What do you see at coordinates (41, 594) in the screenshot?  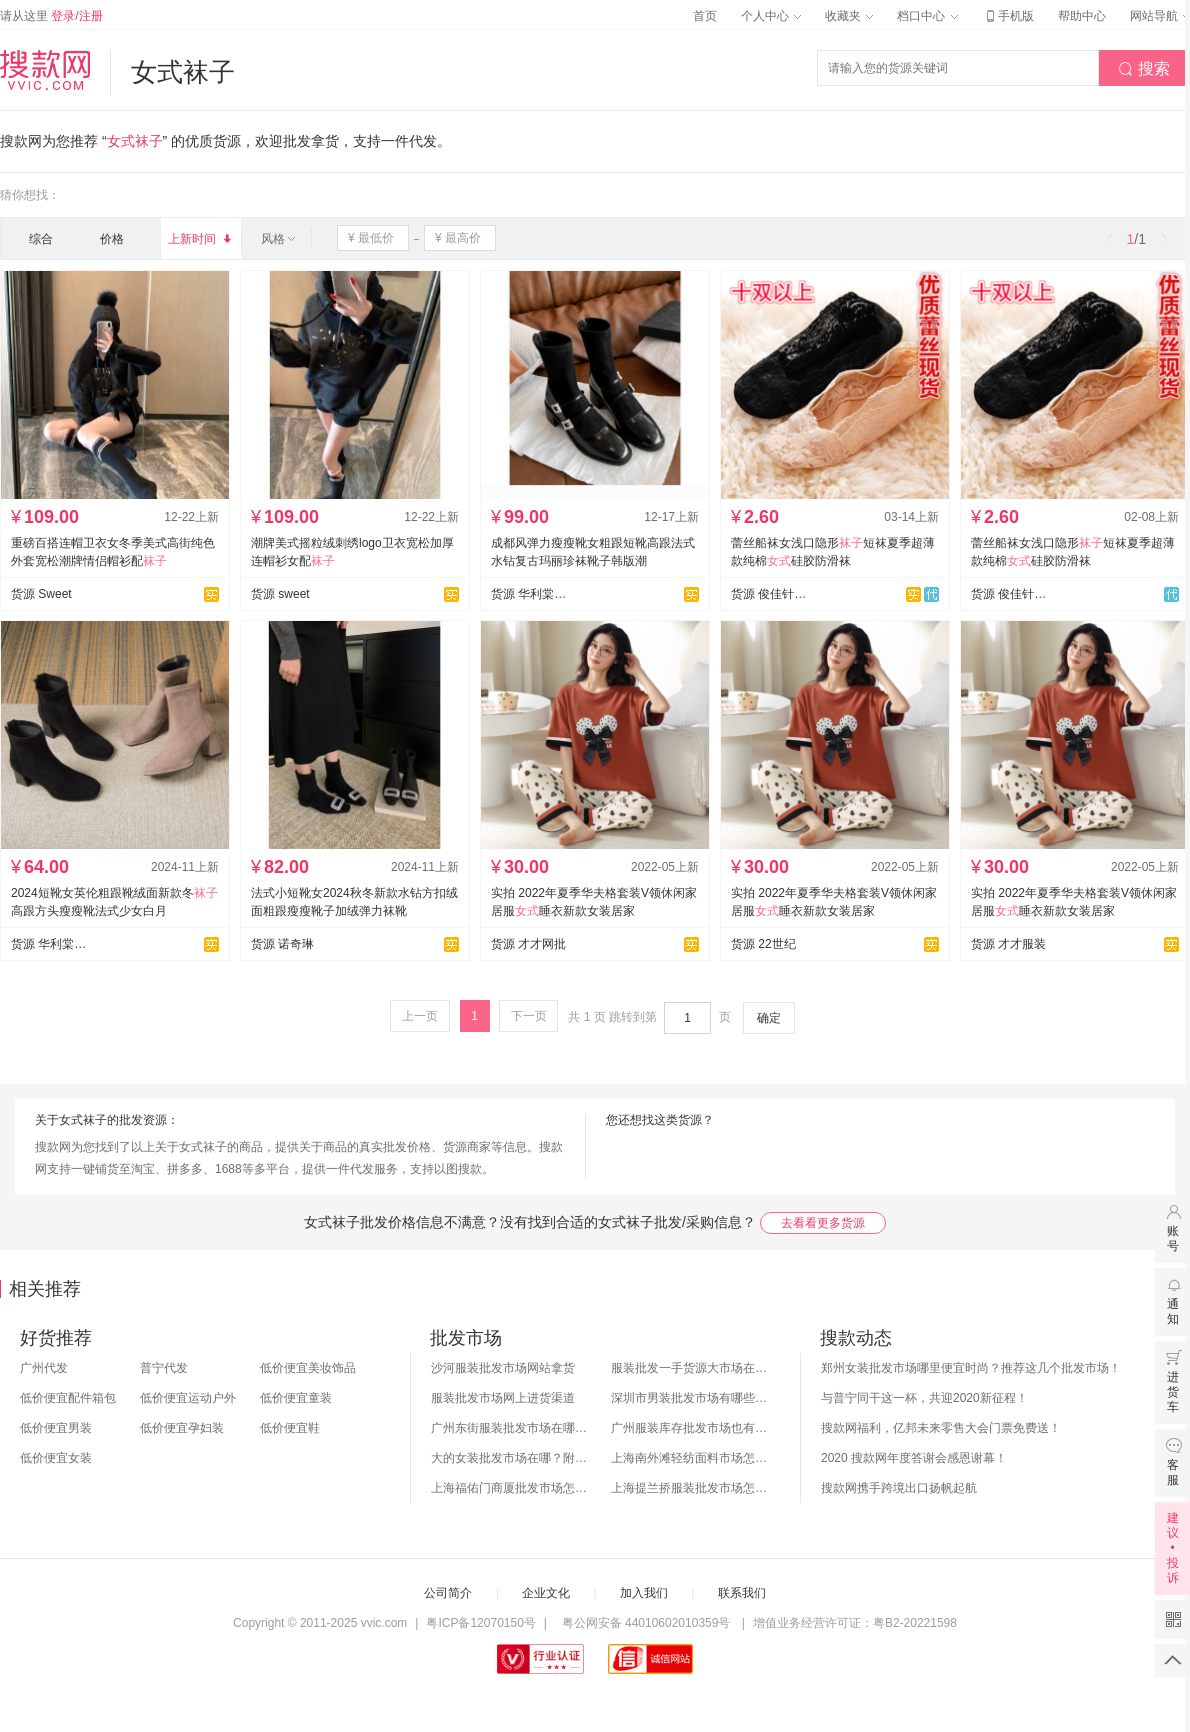 I see `货源 Sweet` at bounding box center [41, 594].